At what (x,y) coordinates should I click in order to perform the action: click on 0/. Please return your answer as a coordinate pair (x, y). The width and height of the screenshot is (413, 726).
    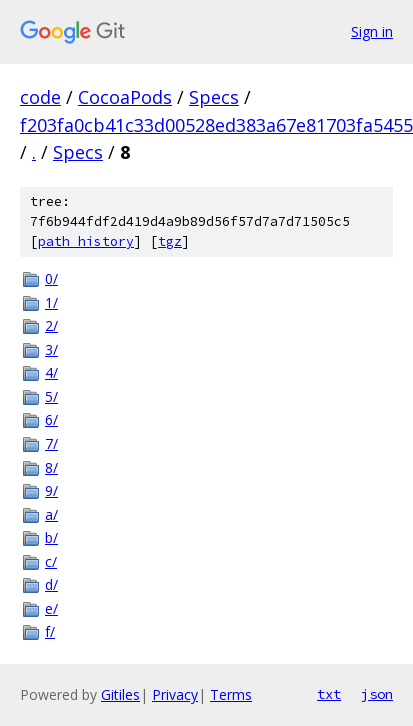
    Looking at the image, I should click on (51, 278).